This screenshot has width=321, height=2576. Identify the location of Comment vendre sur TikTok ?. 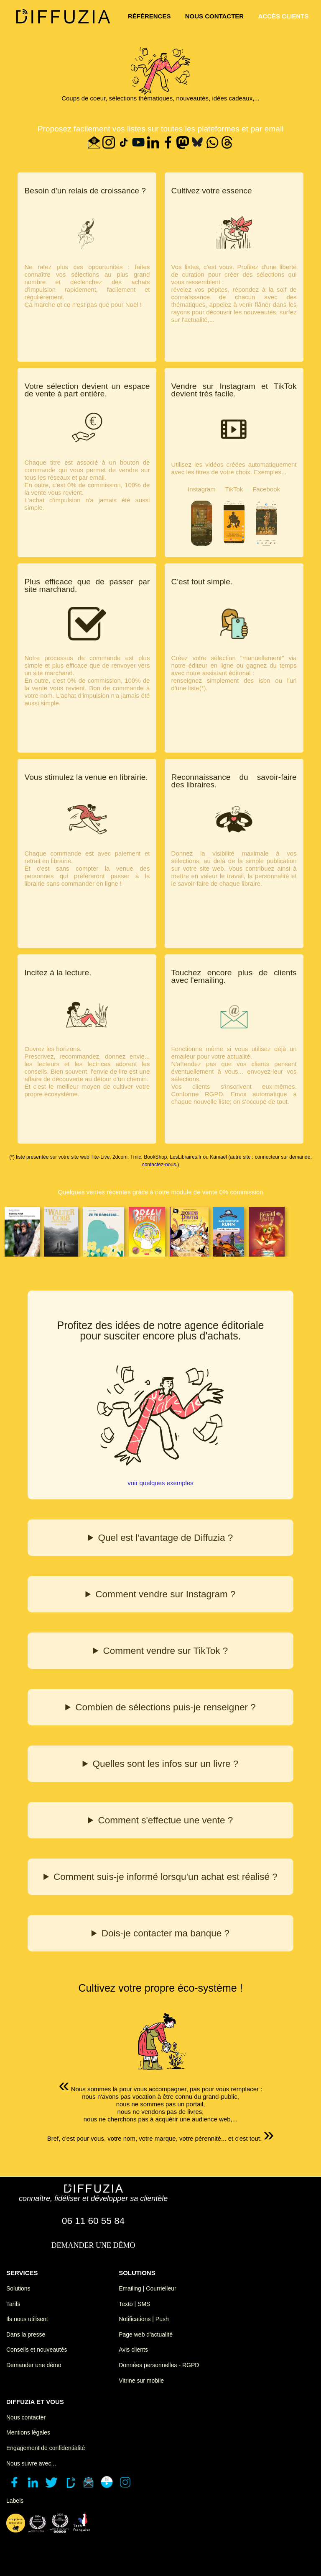
(165, 1650).